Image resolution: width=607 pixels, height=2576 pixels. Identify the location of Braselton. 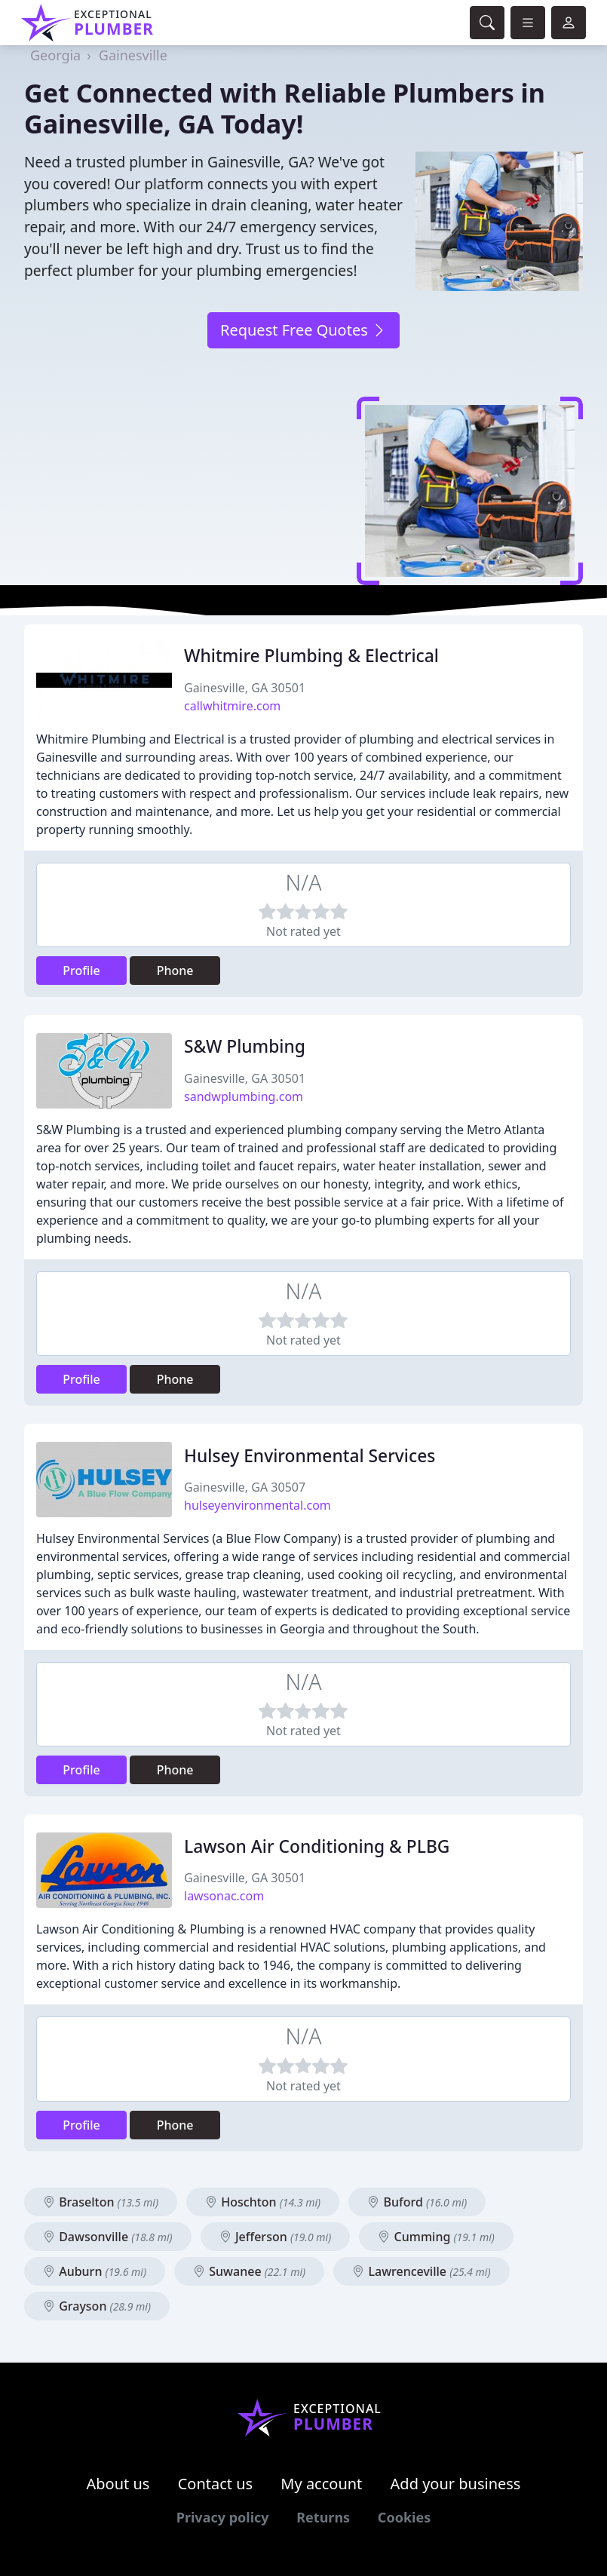
(100, 2202).